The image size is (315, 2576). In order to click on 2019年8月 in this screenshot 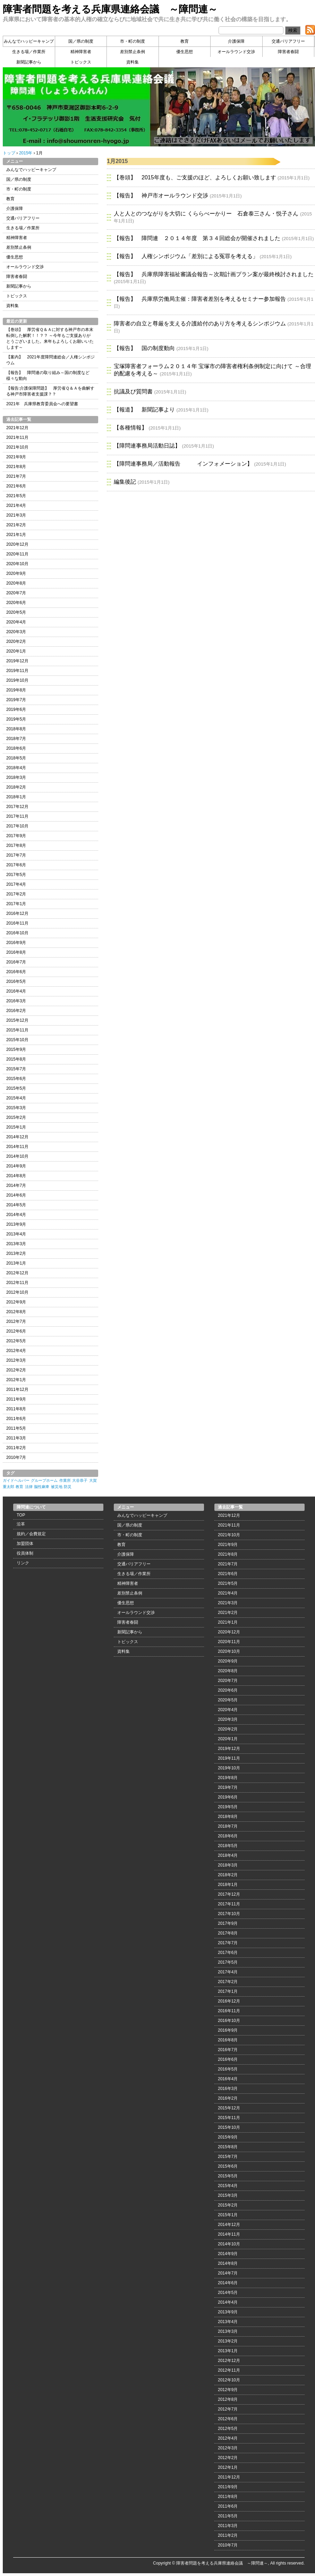, I will do `click(16, 690)`.